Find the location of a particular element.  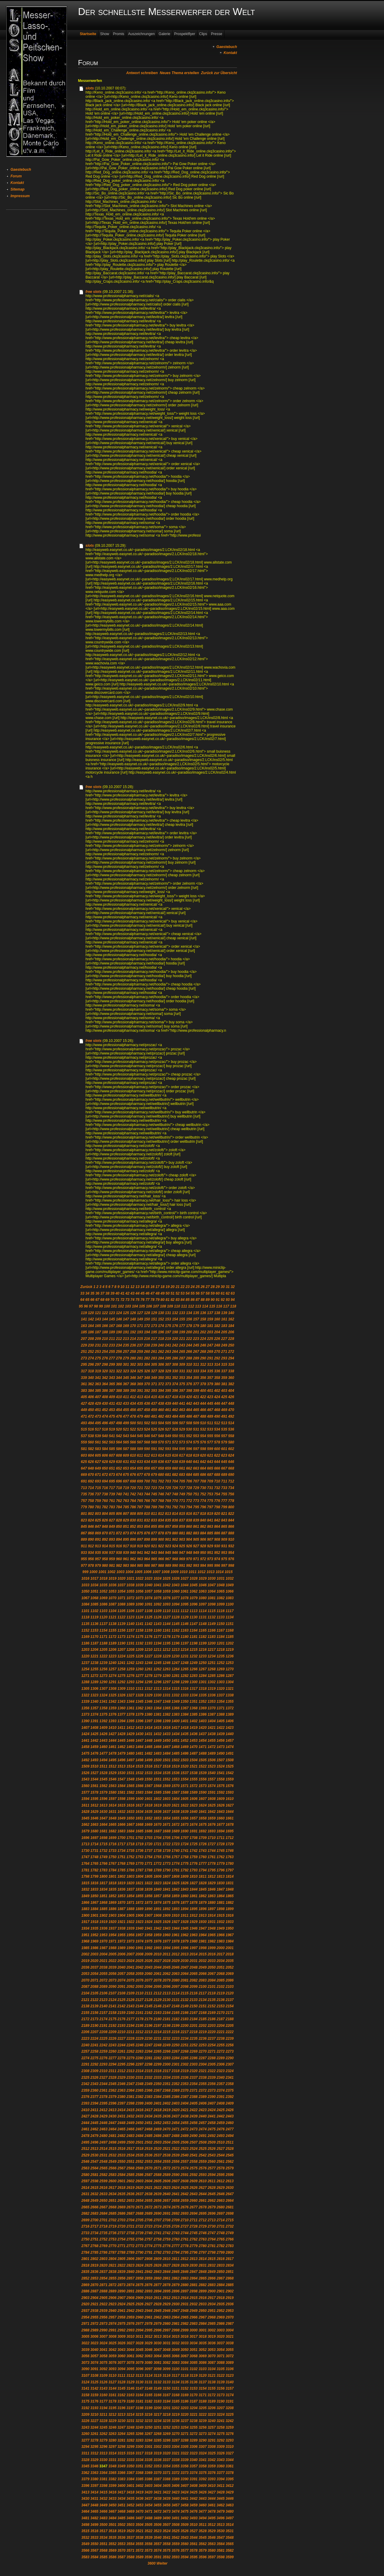

3056 is located at coordinates (85, 2356).